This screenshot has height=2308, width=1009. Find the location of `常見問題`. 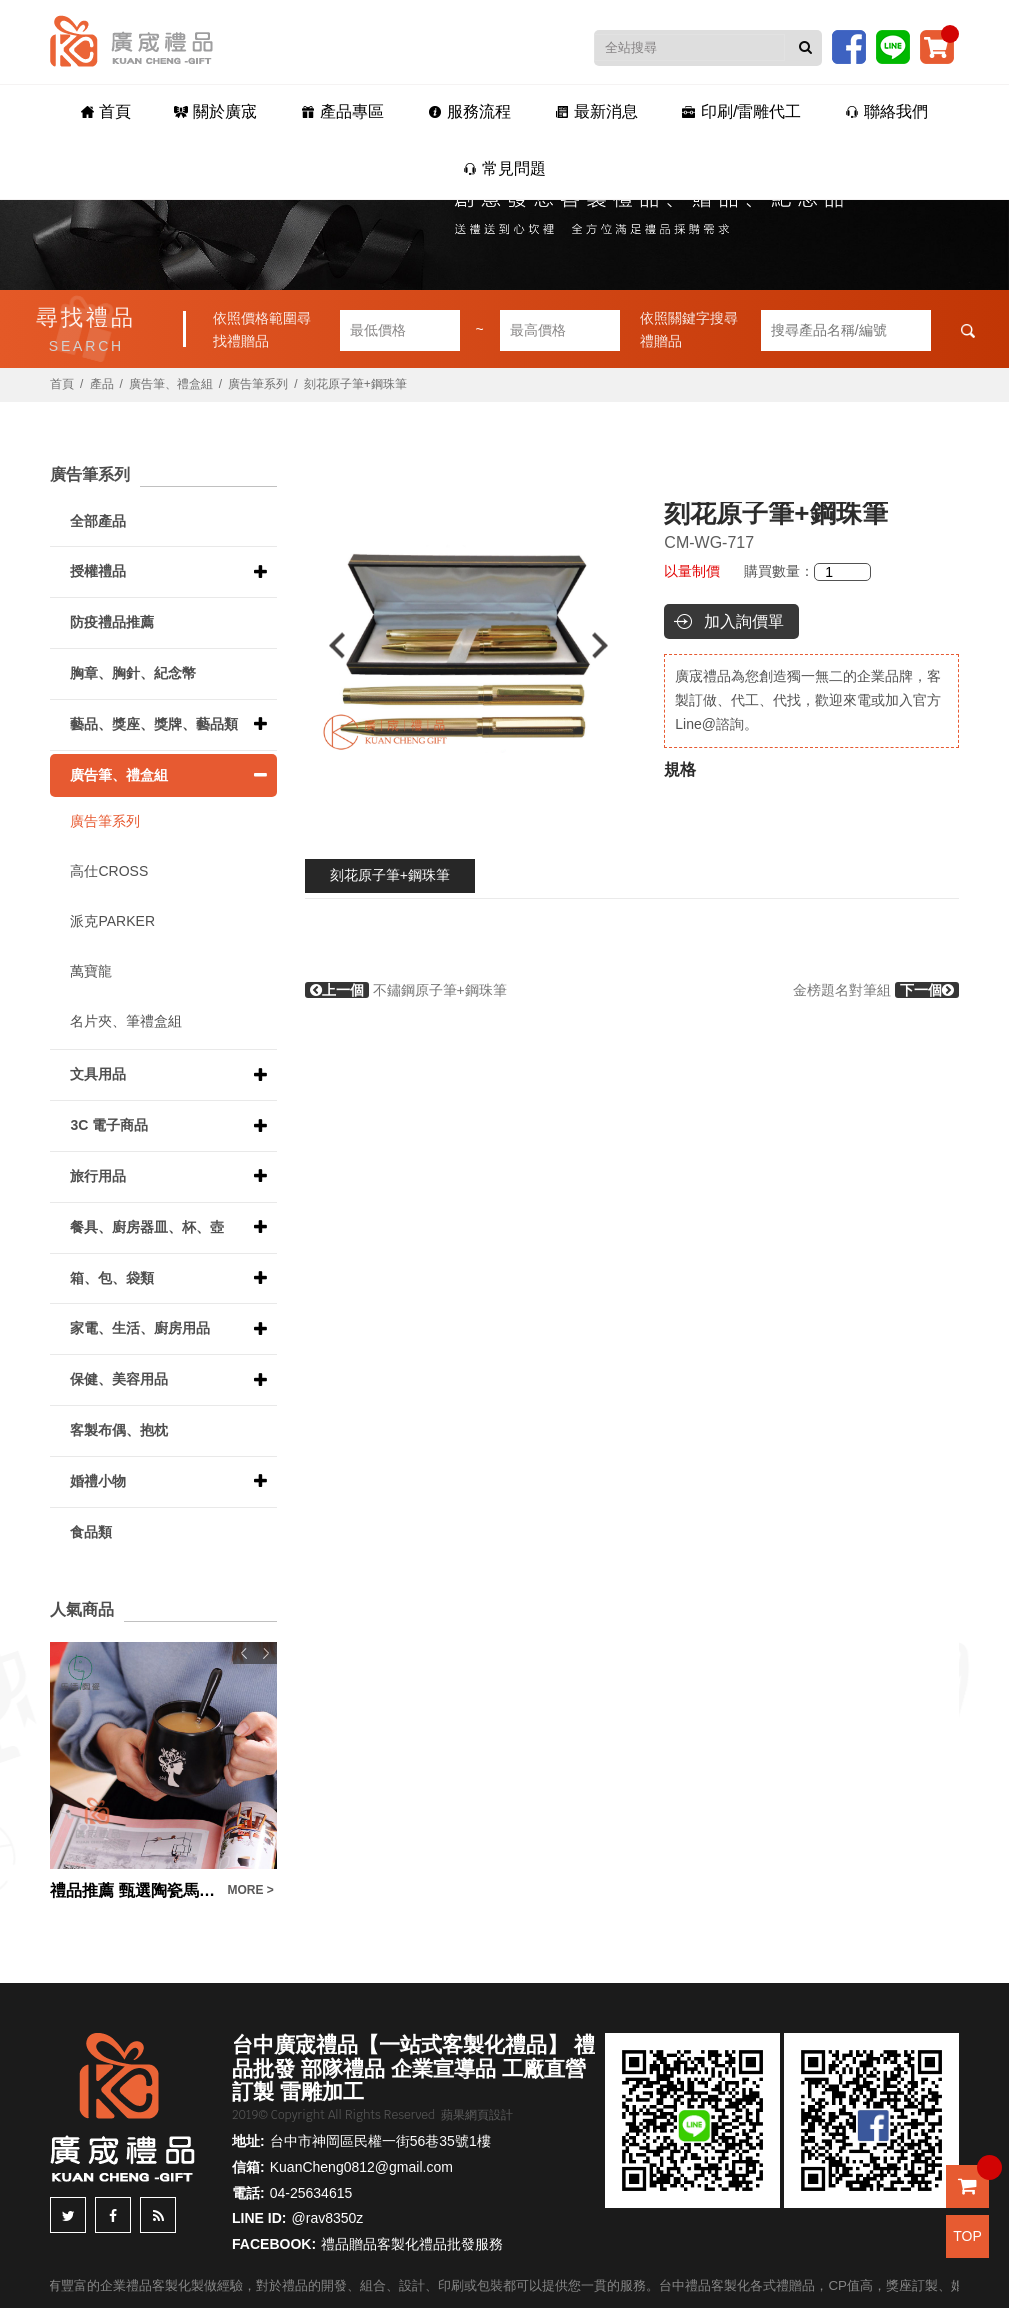

常見問題 is located at coordinates (504, 168).